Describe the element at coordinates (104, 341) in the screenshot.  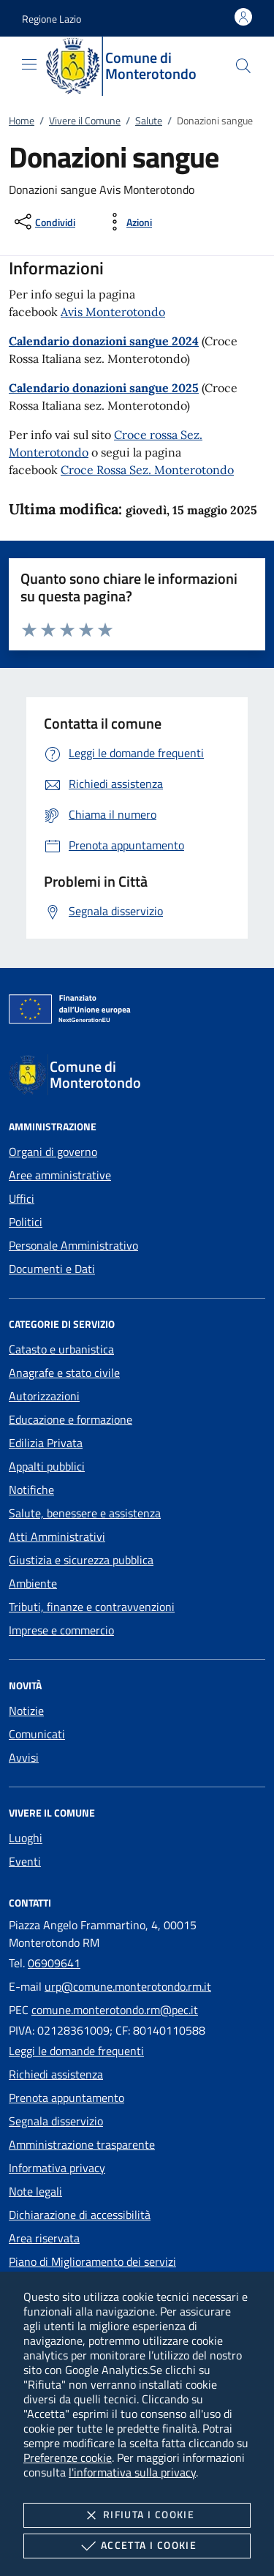
I see `Calendario donazioni sangue 2024` at that location.